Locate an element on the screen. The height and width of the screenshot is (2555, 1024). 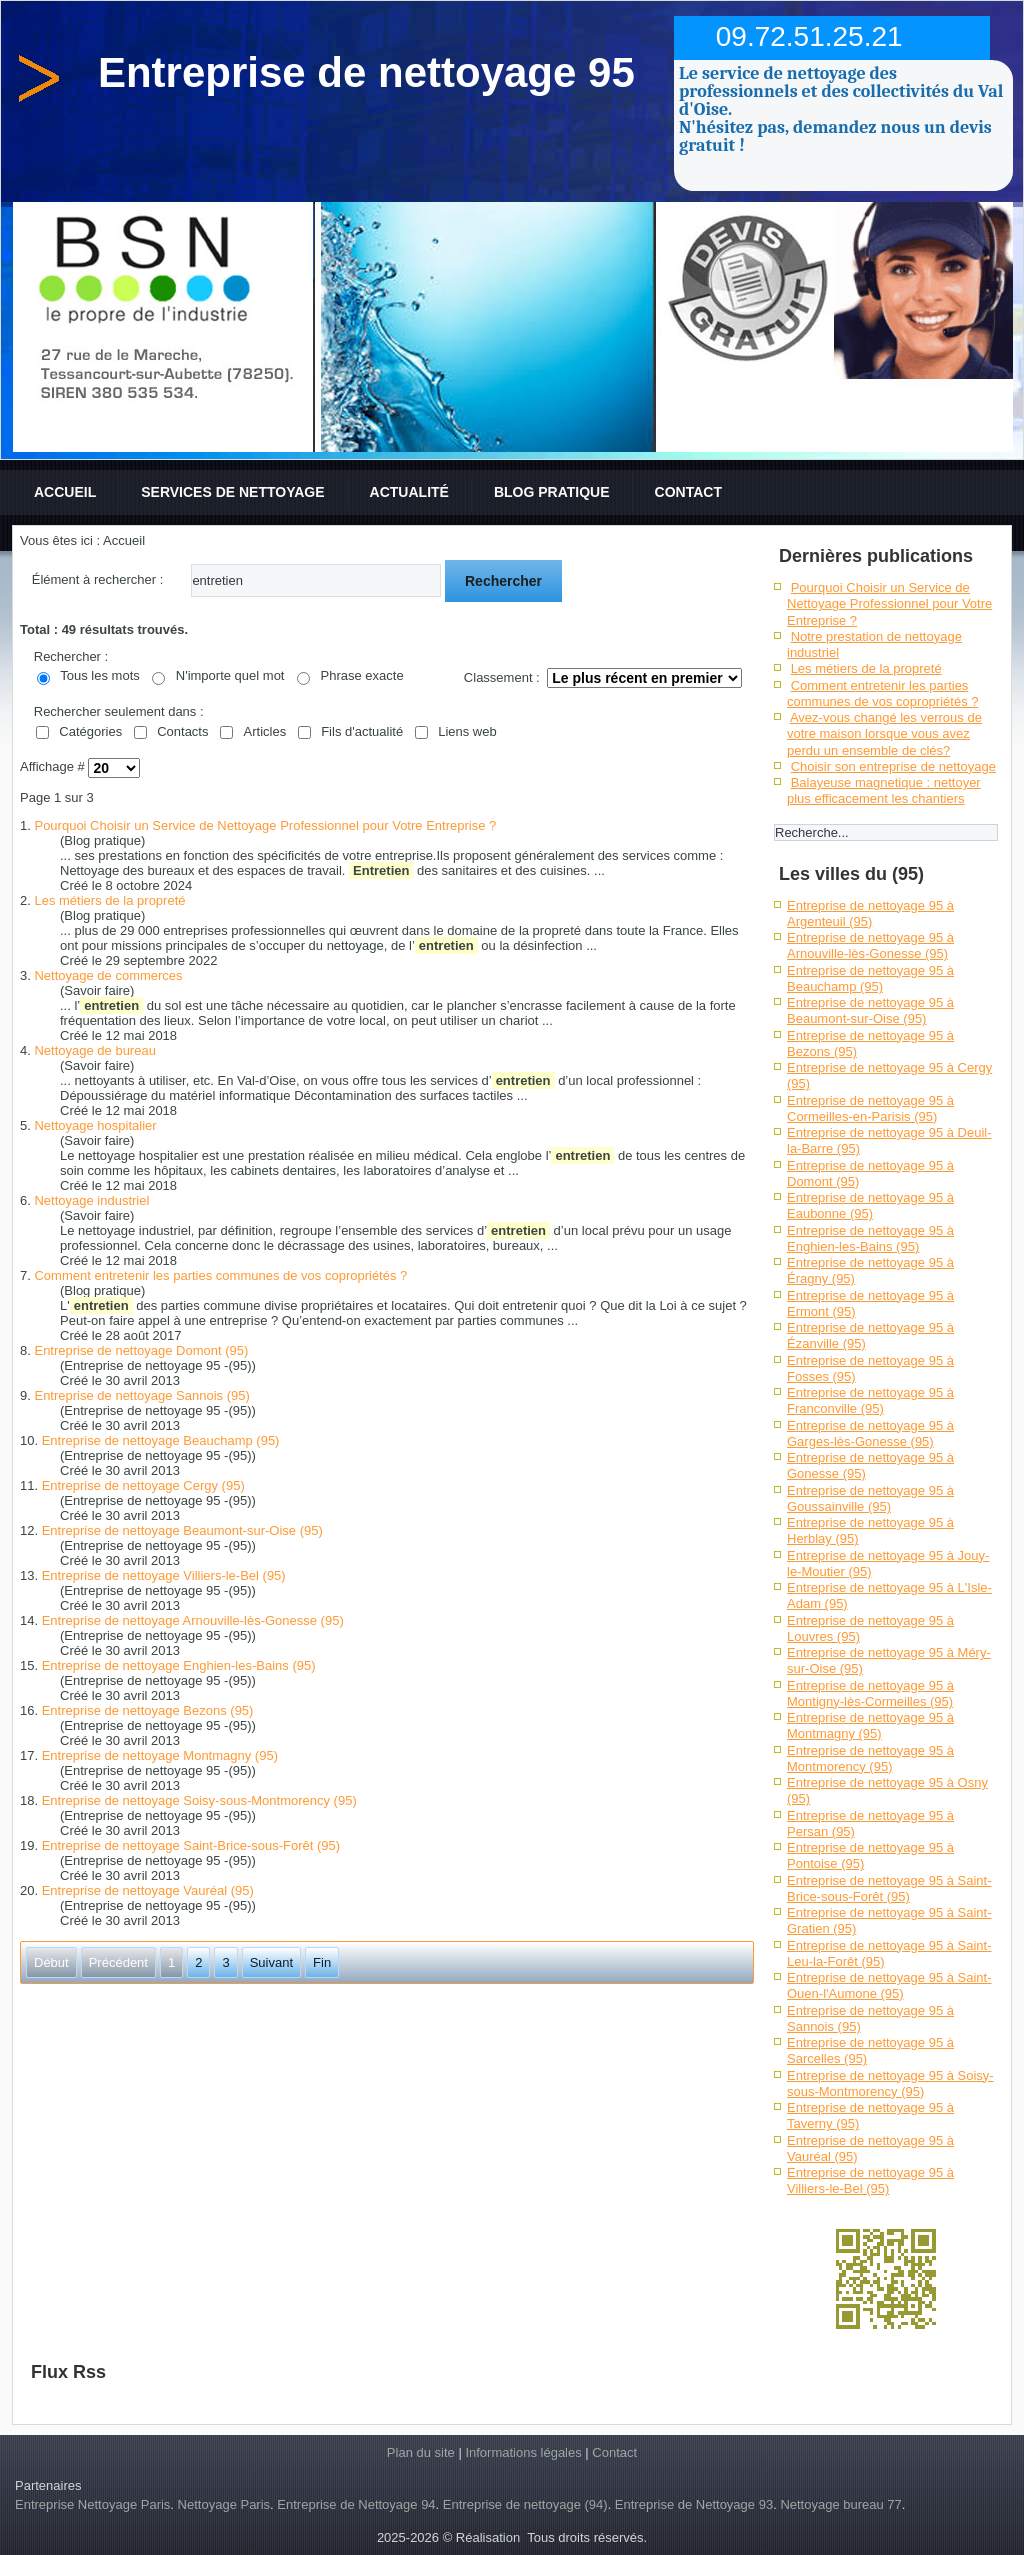
Catégories is located at coordinates (90, 731).